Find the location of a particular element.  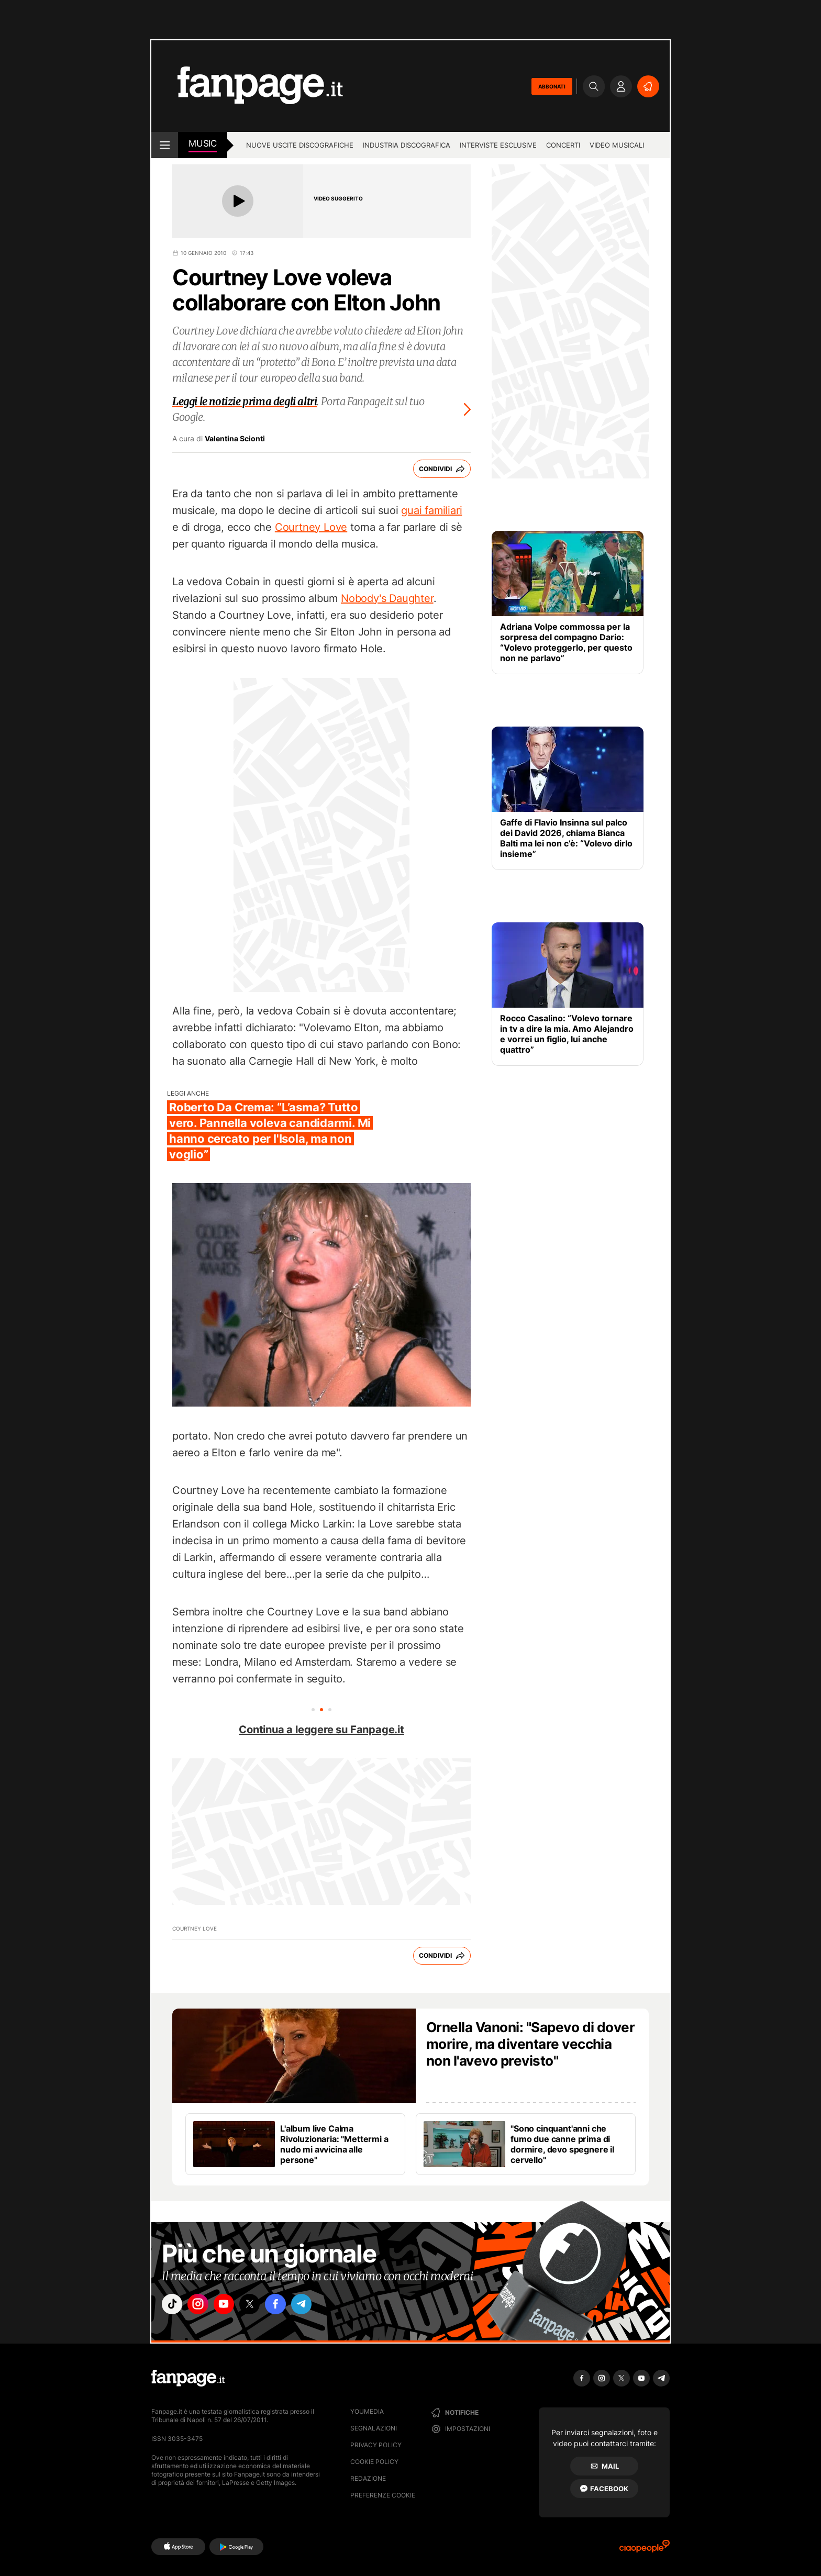

ABBONATI is located at coordinates (551, 86).